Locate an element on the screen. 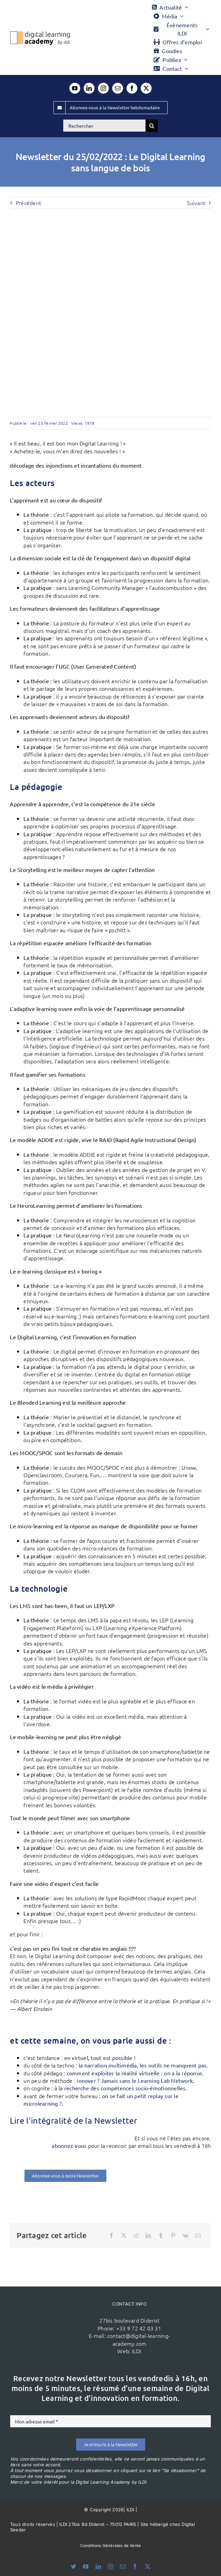 The height and width of the screenshot is (2576, 221). [Facebook] is located at coordinates (111, 2235).